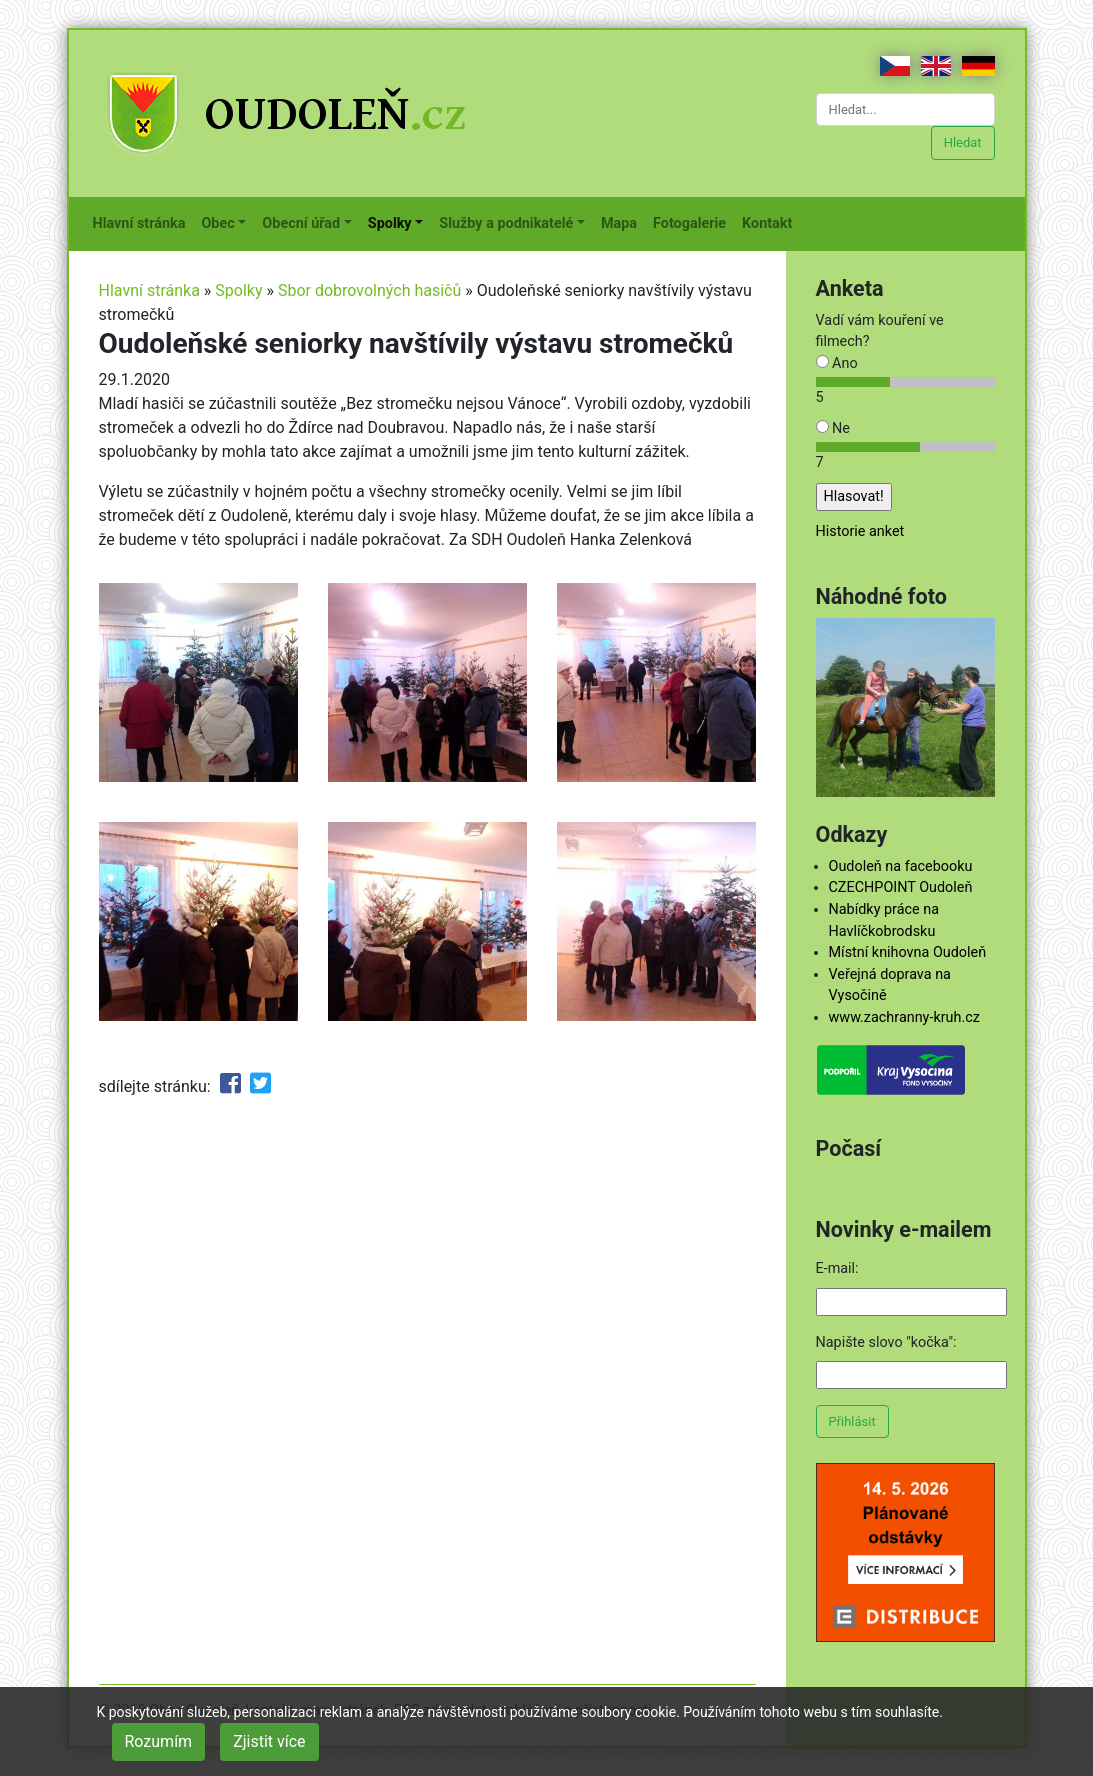  I want to click on Obec [button], so click(217, 223).